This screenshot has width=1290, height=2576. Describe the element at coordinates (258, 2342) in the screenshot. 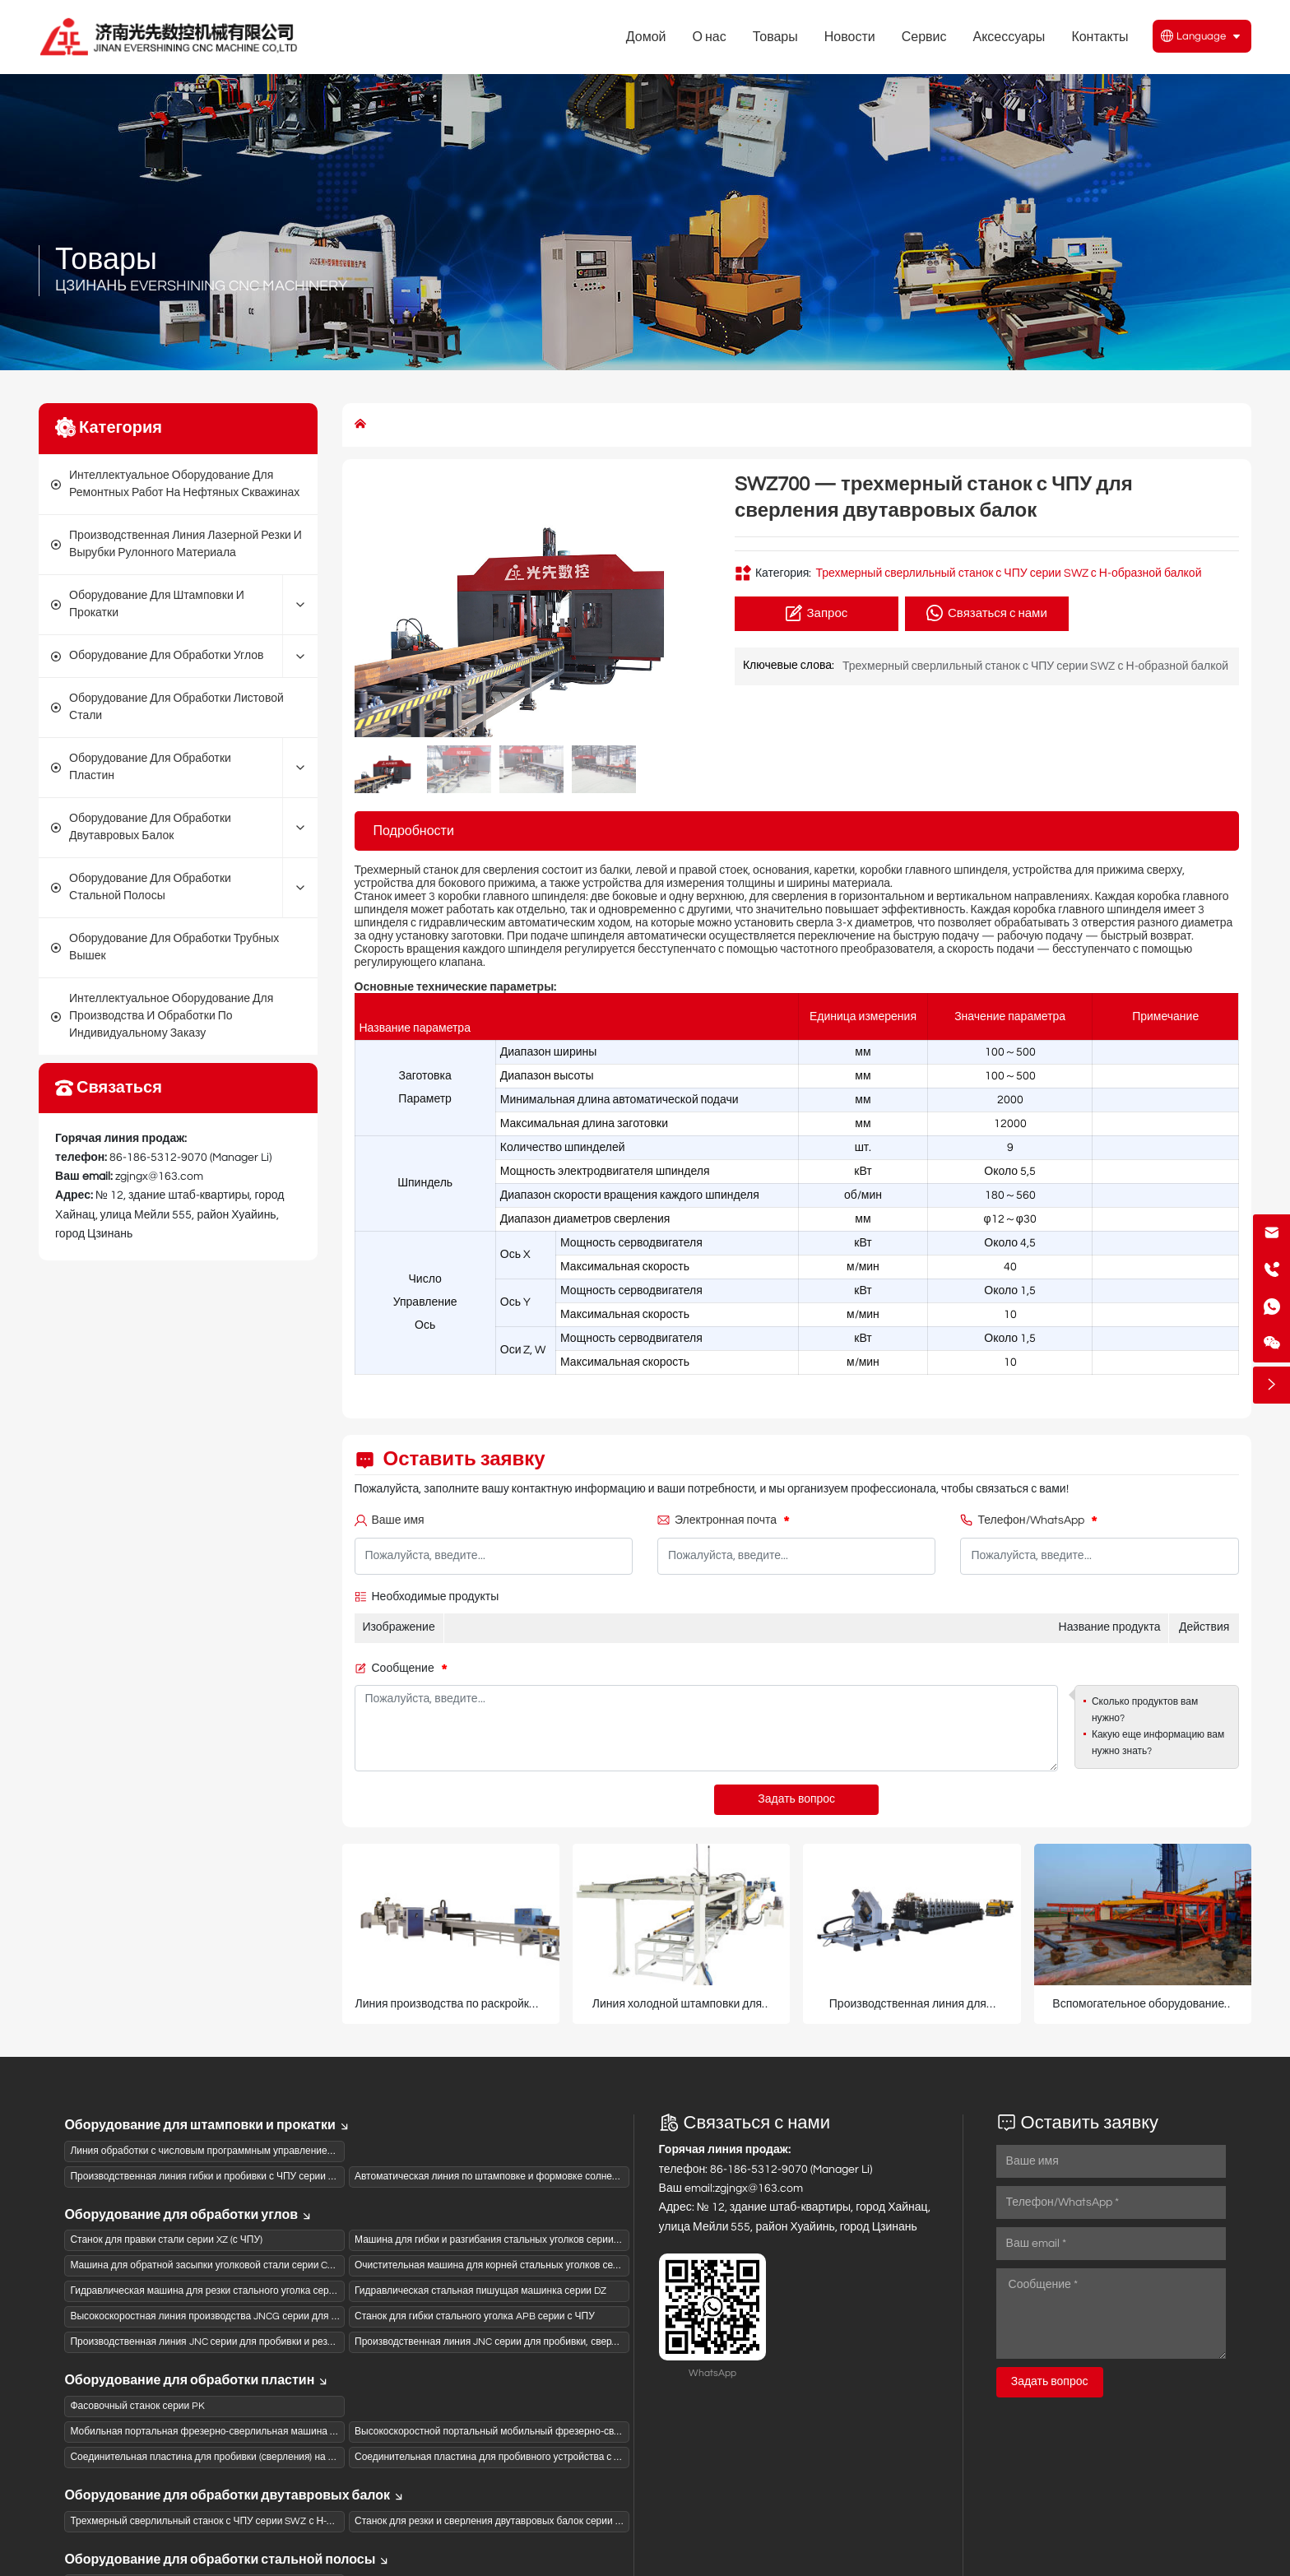

I see `Производственная линия JNC серии для пробивки и резки стального уголка с ЧПУ` at that location.